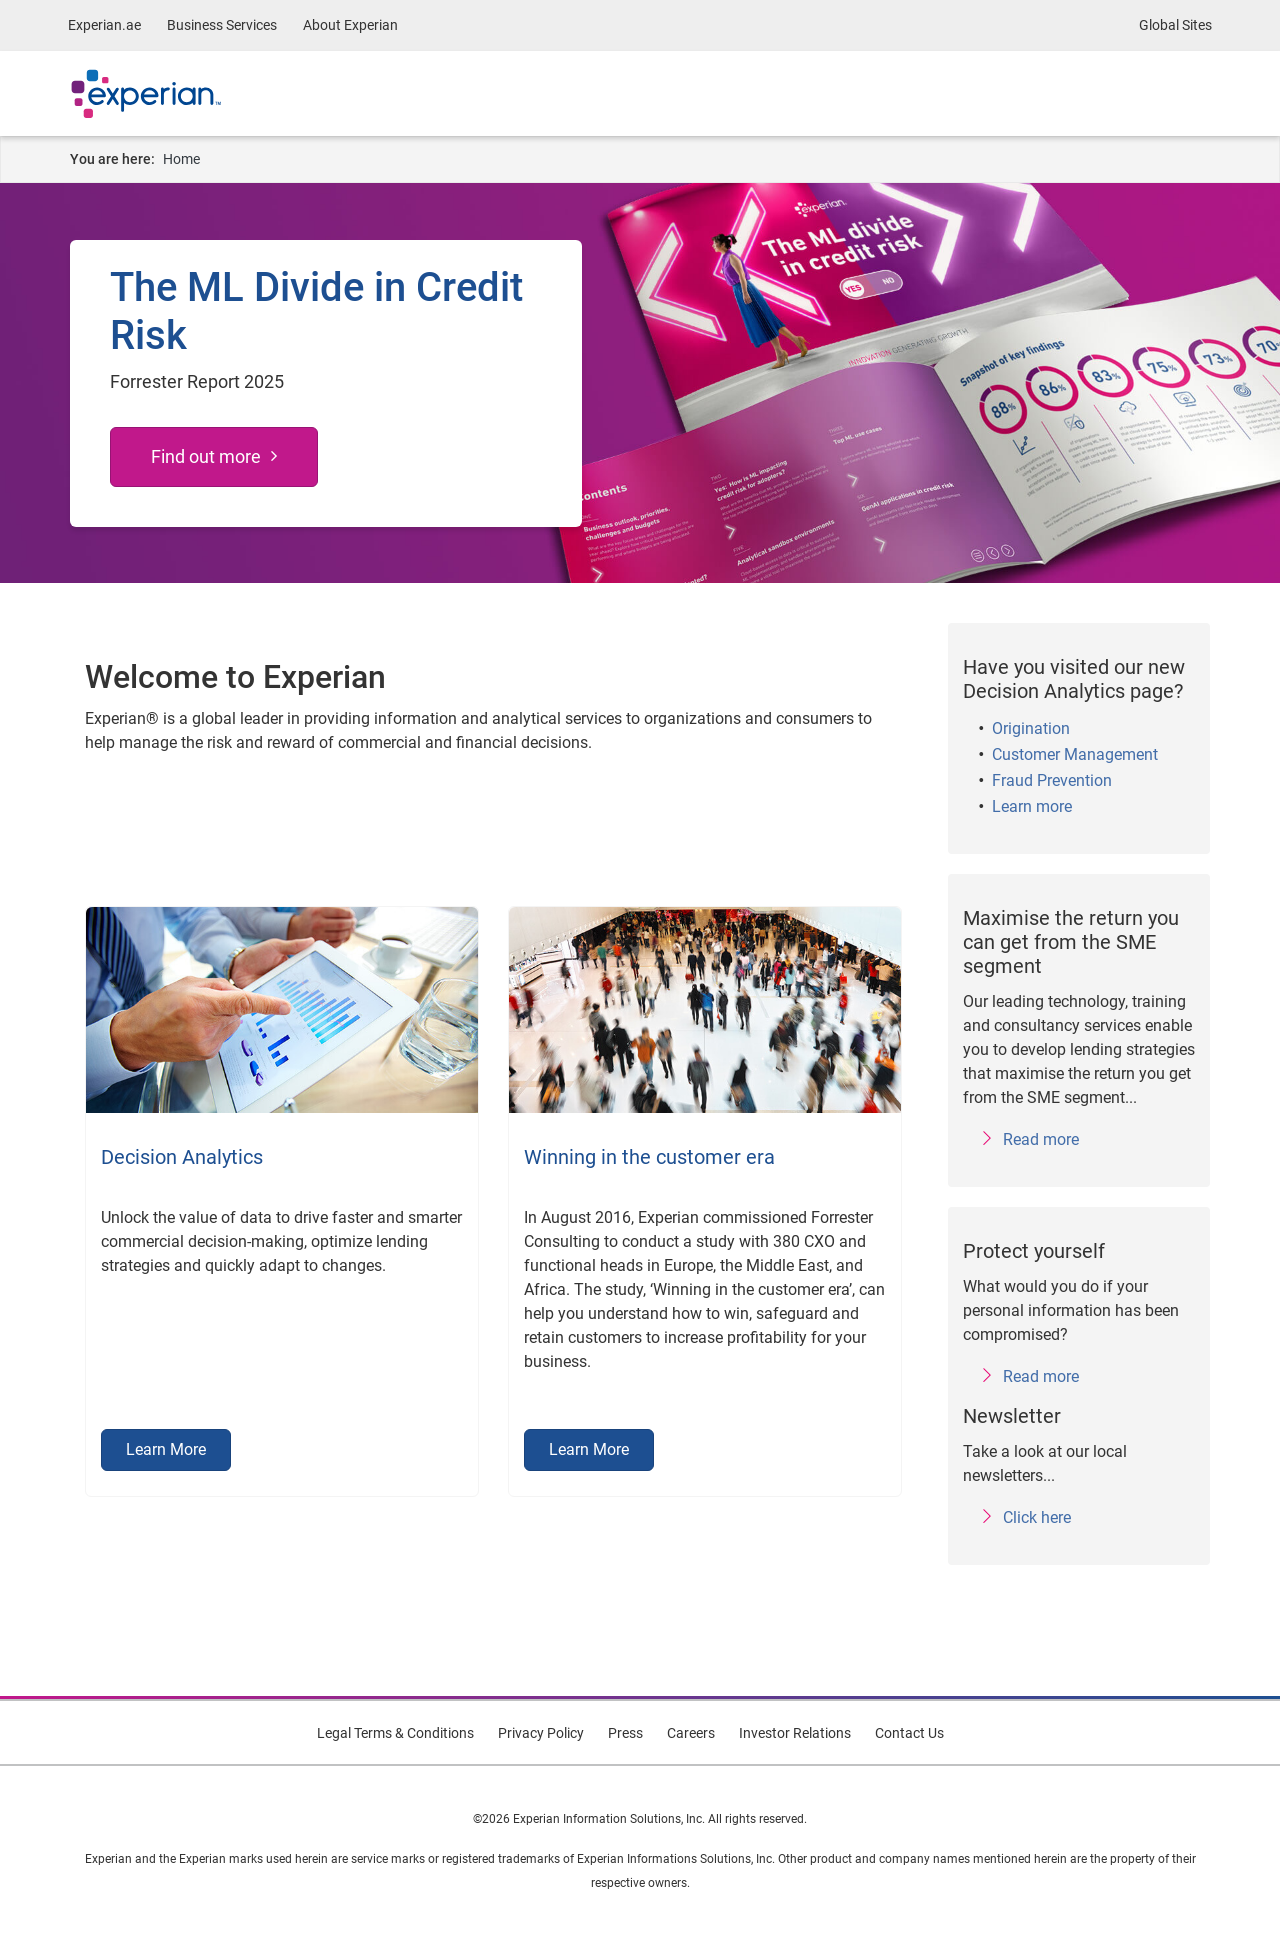 This screenshot has width=1280, height=1950. I want to click on Careers, so click(691, 1733).